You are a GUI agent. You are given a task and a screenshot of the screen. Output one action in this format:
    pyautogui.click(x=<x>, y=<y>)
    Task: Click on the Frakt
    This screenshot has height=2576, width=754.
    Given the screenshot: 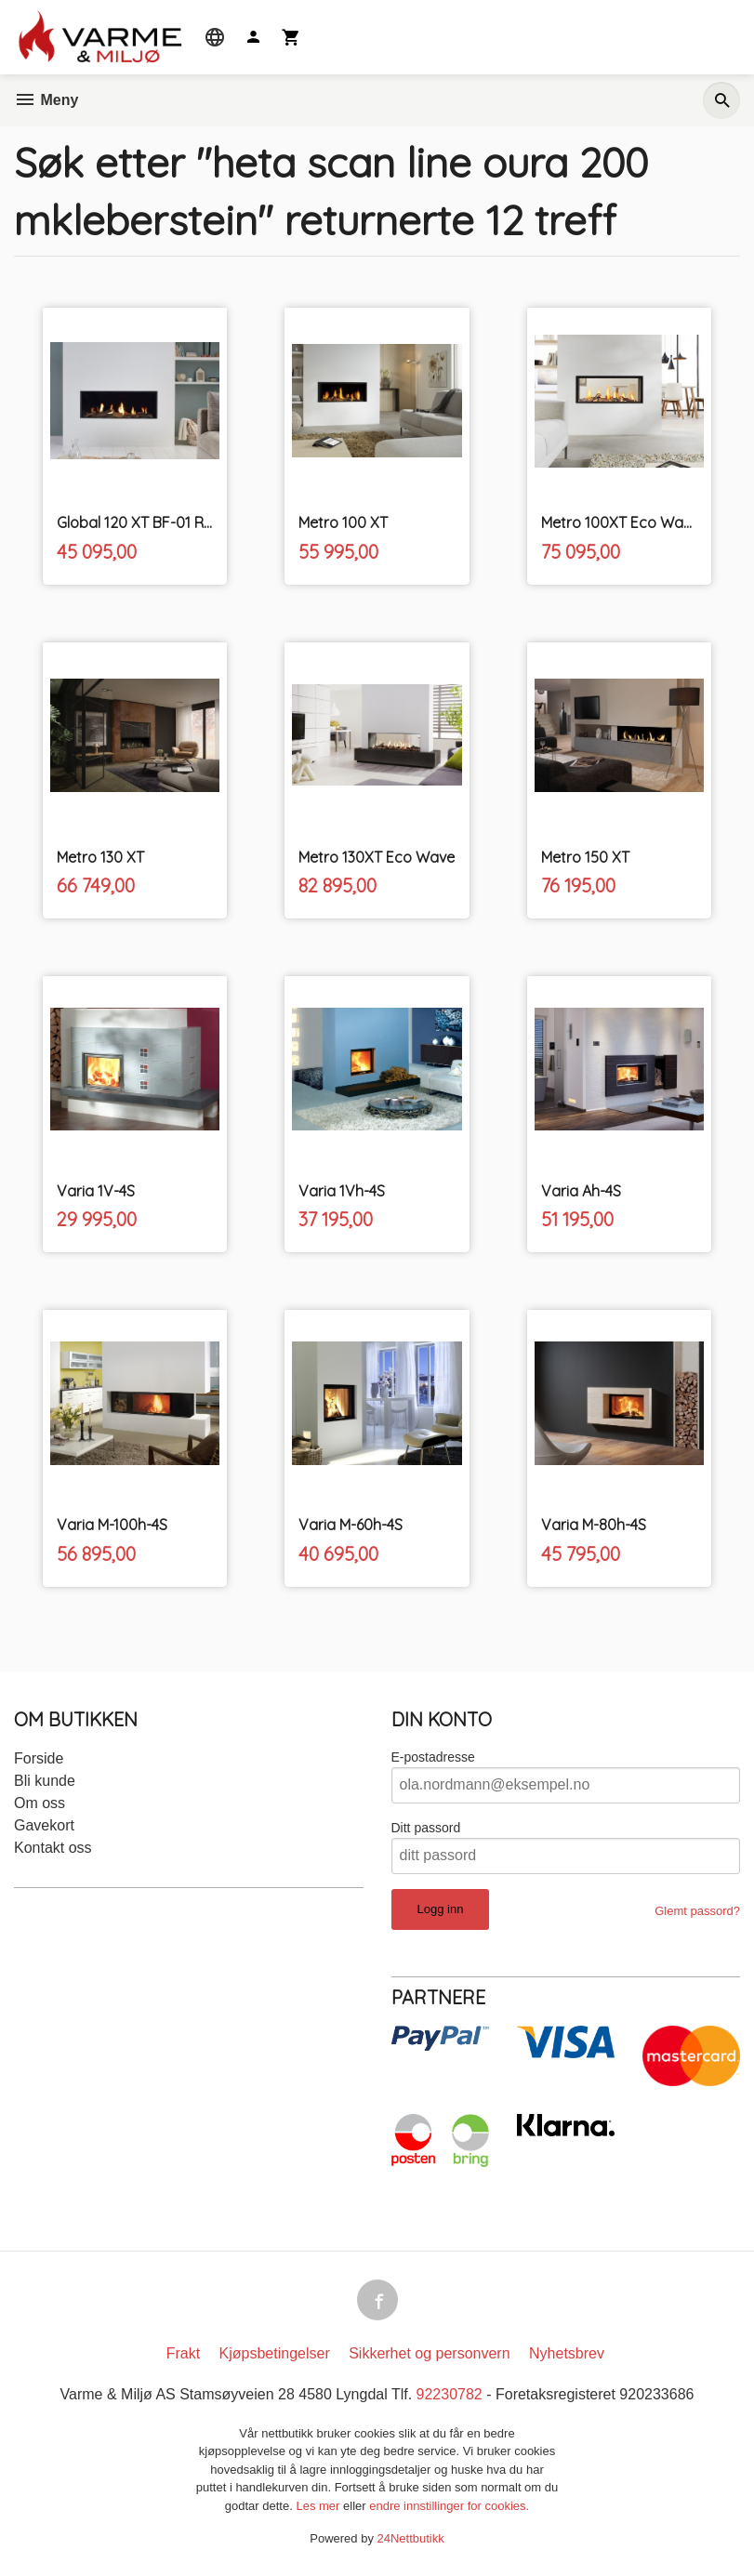 What is the action you would take?
    pyautogui.click(x=183, y=2353)
    